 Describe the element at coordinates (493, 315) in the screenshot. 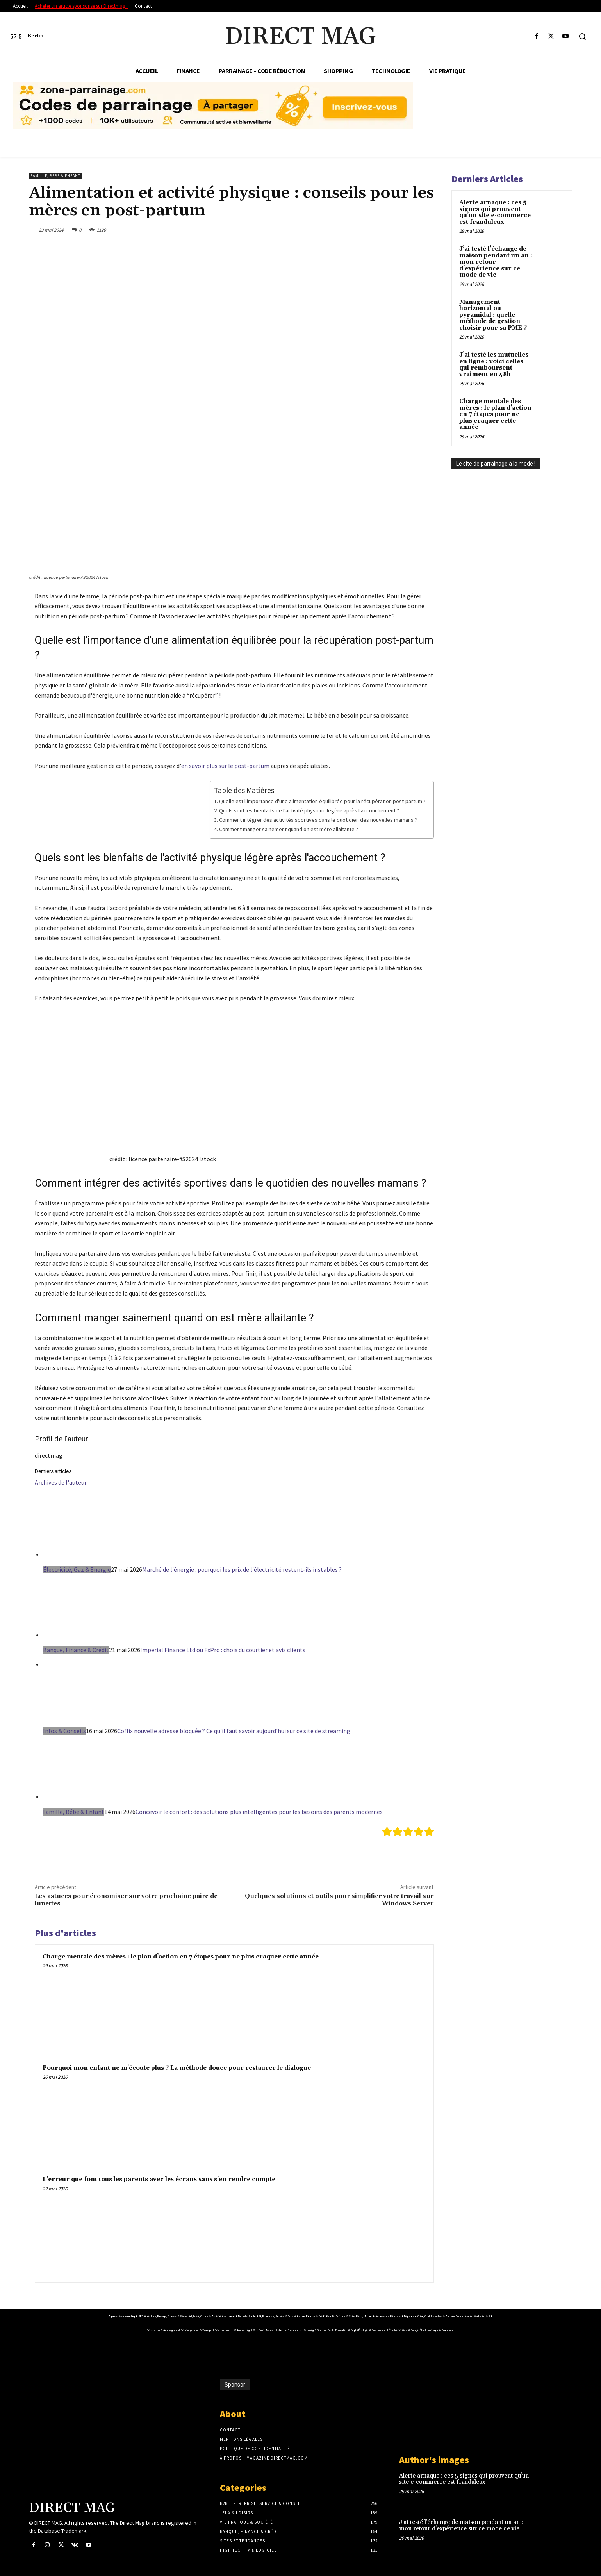

I see `Management horizontal ou pyramidal : quelle méthode de gestion choisir pour sa PME ?` at that location.